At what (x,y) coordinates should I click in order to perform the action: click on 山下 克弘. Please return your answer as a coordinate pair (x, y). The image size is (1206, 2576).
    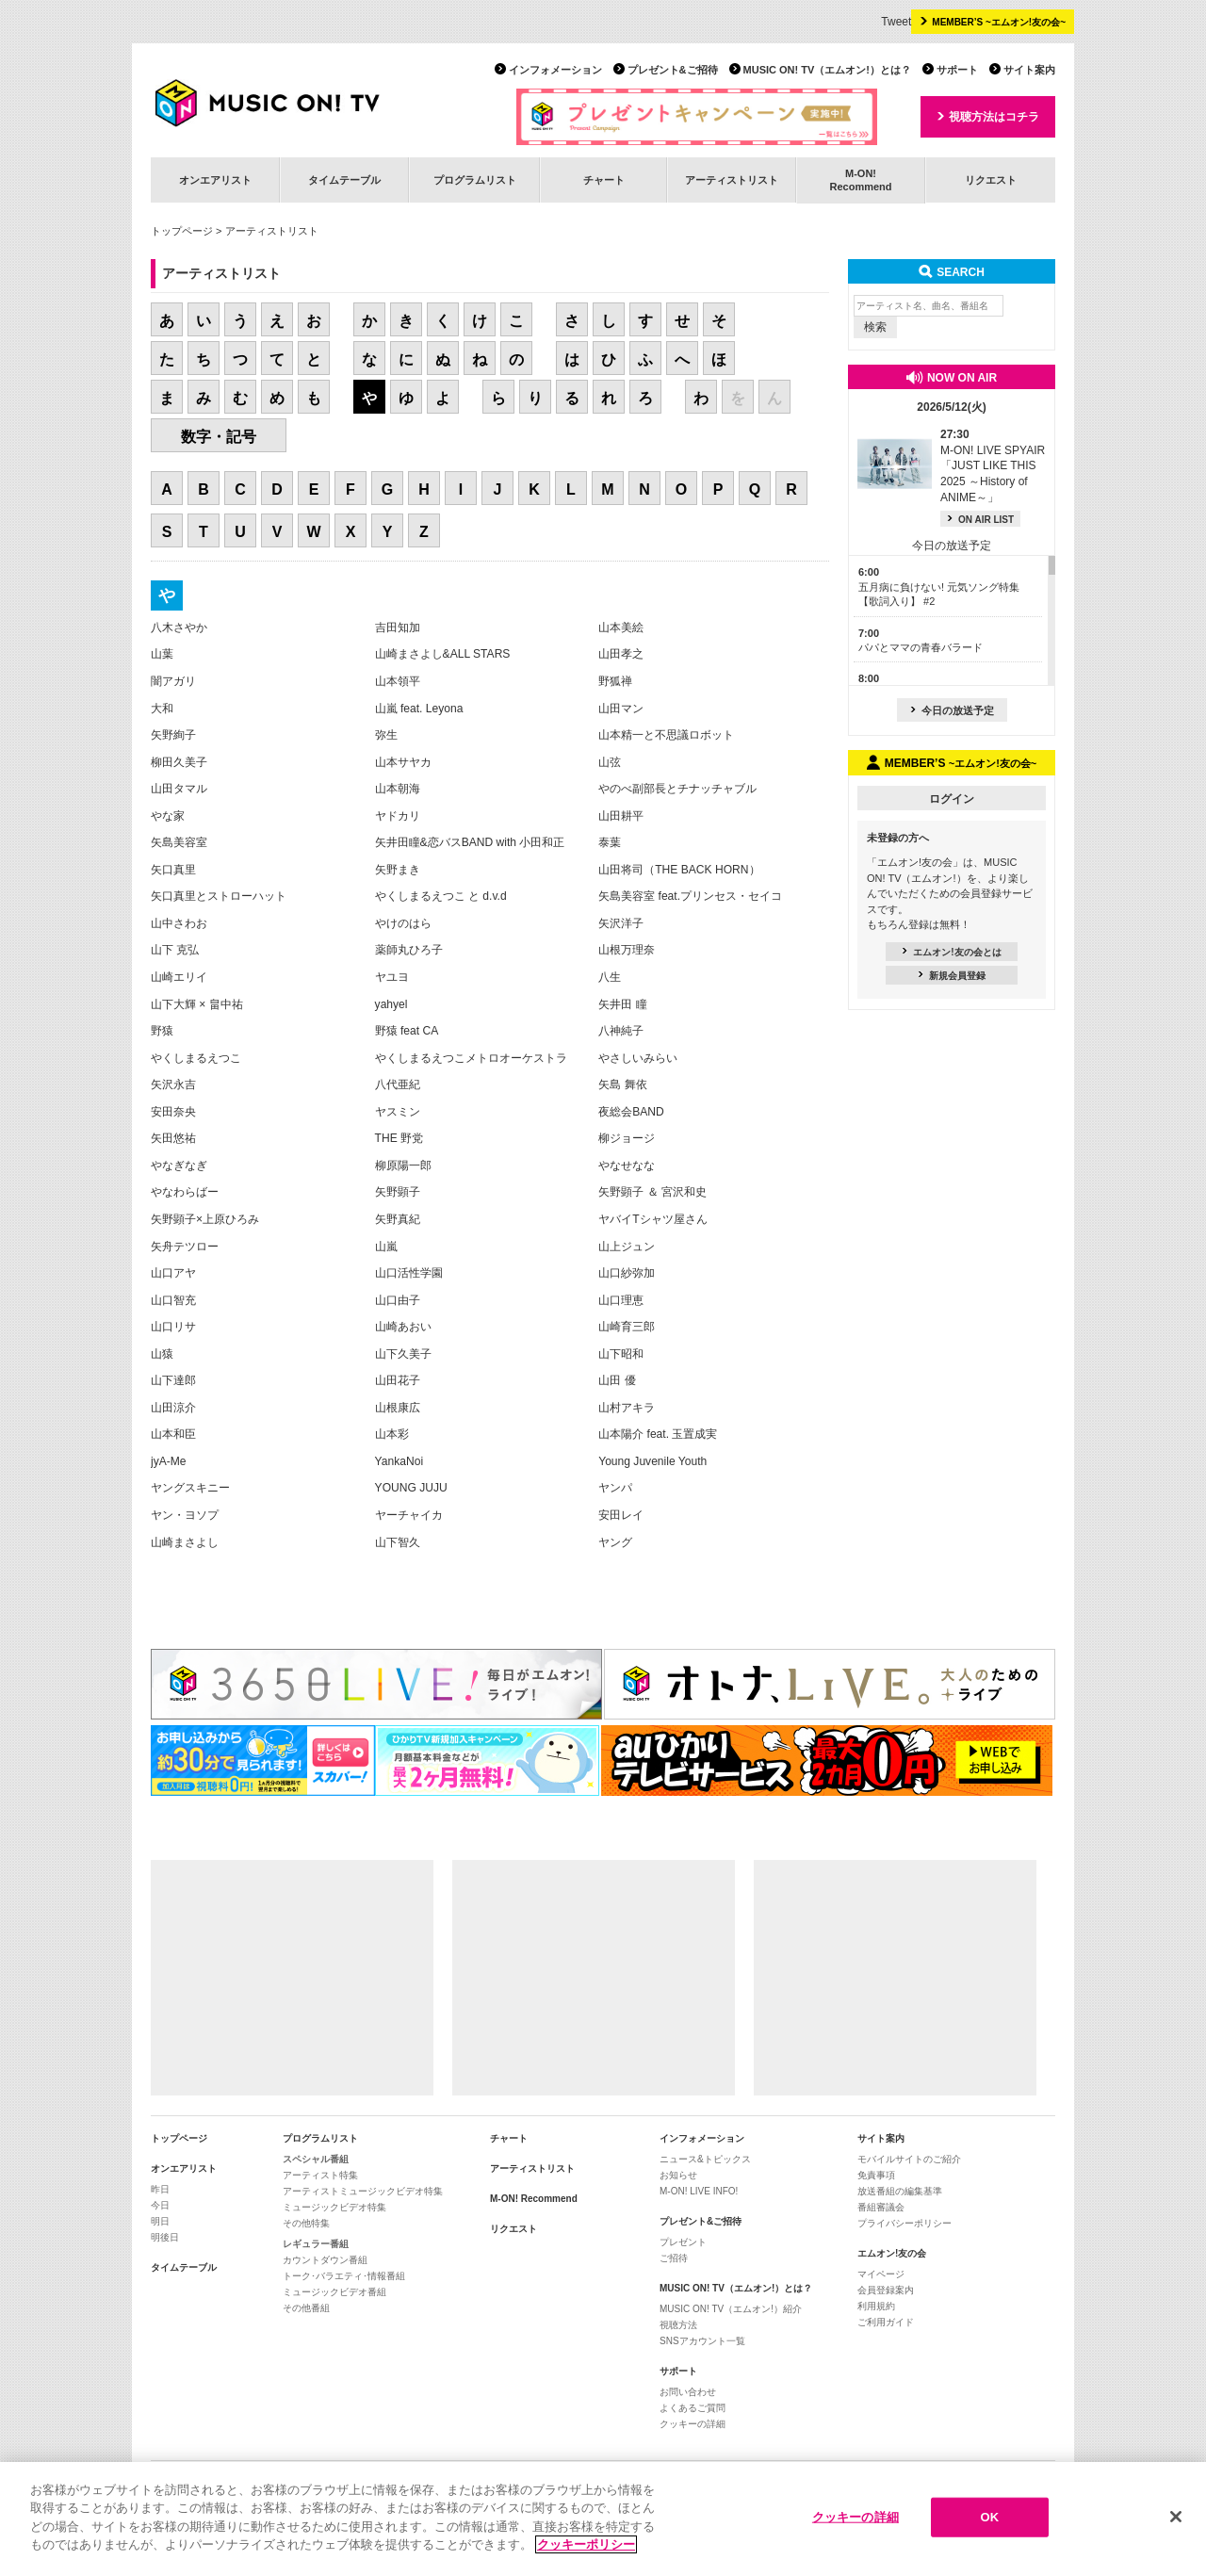
    Looking at the image, I should click on (175, 949).